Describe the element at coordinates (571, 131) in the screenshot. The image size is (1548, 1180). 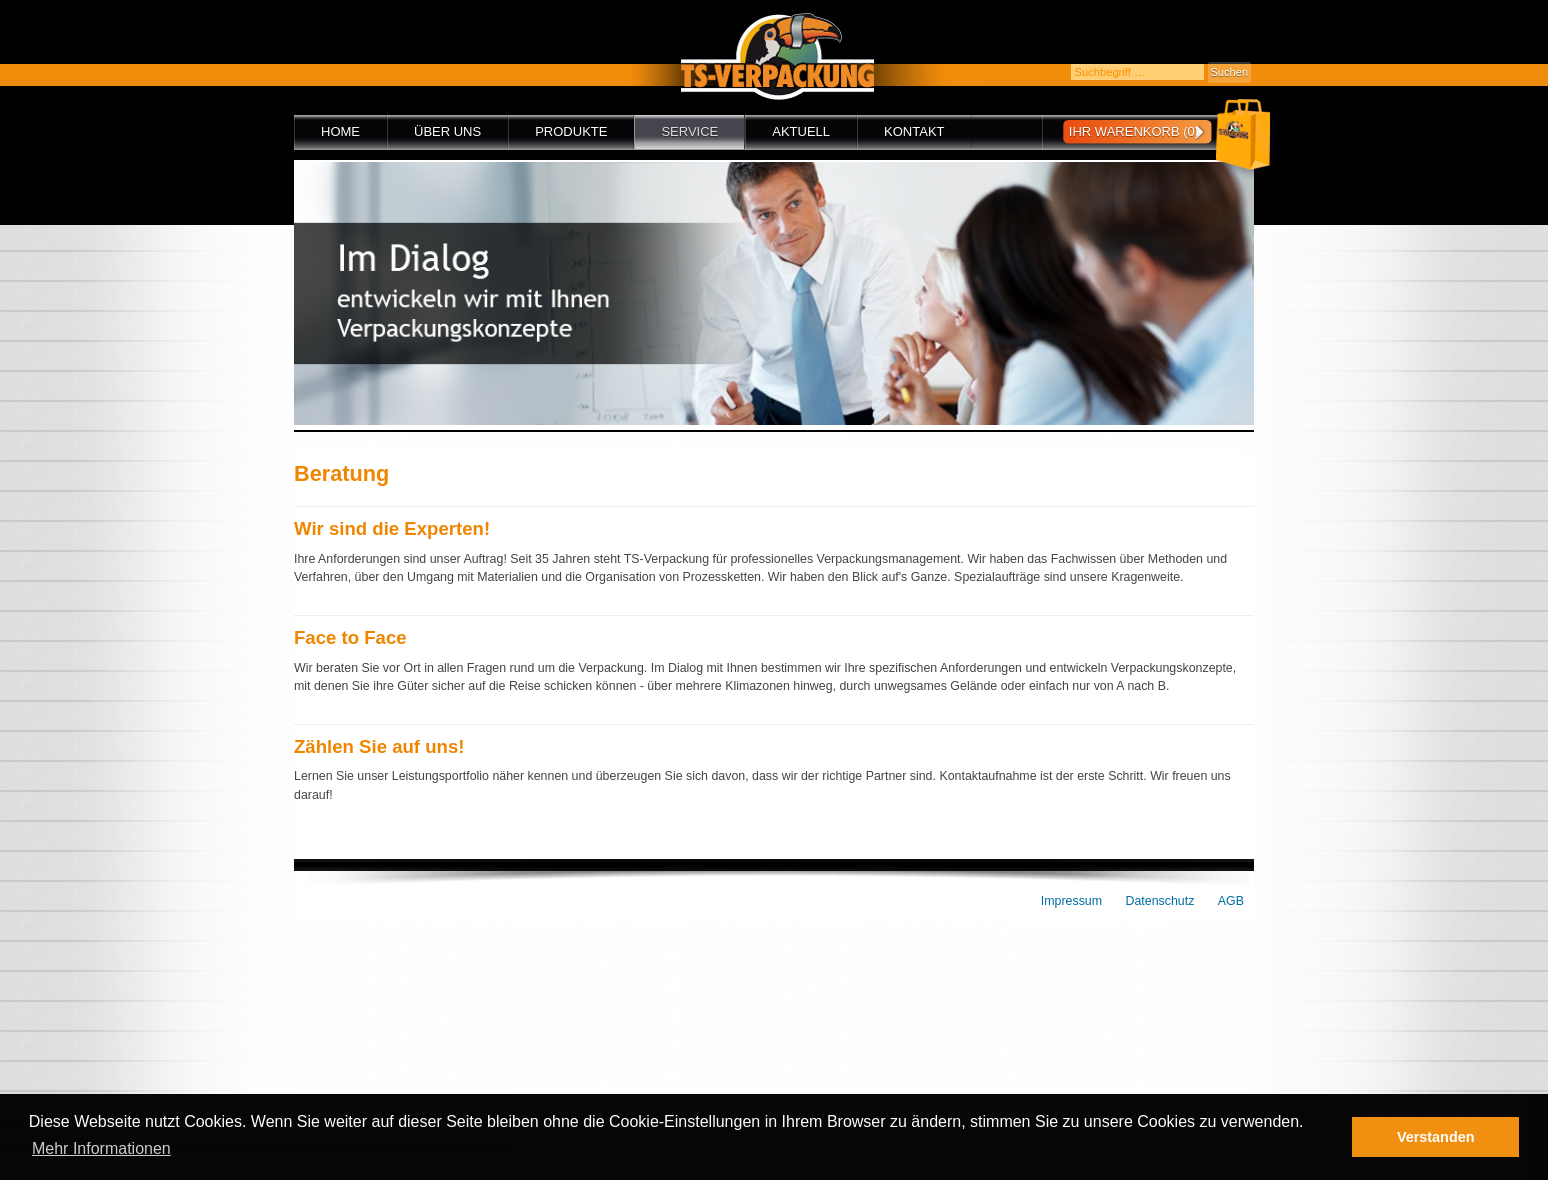
I see `Produkte` at that location.